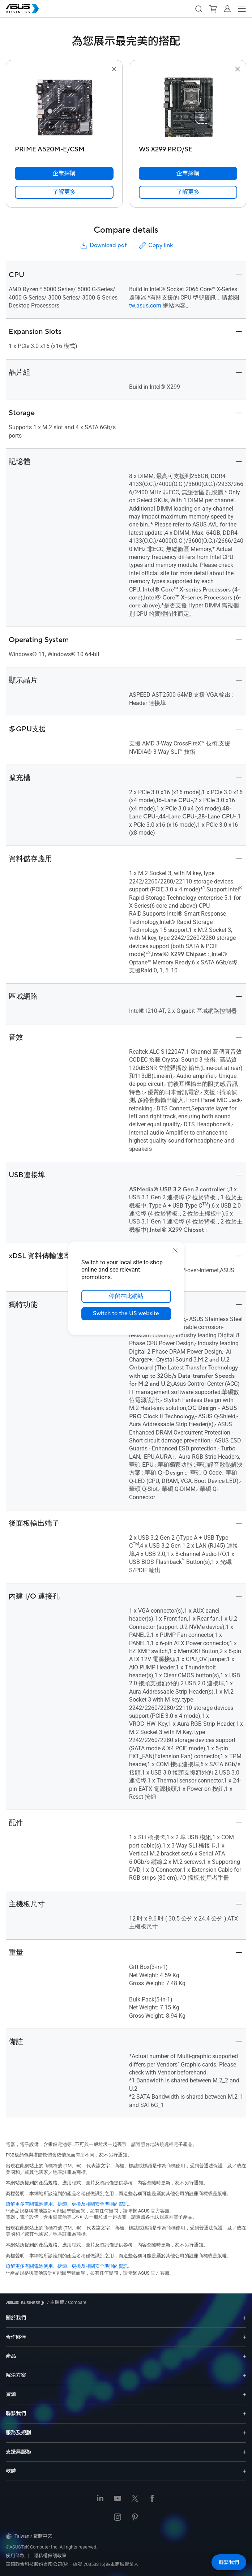 The height and width of the screenshot is (2576, 252). What do you see at coordinates (15, 2555) in the screenshot?
I see `使用條款` at bounding box center [15, 2555].